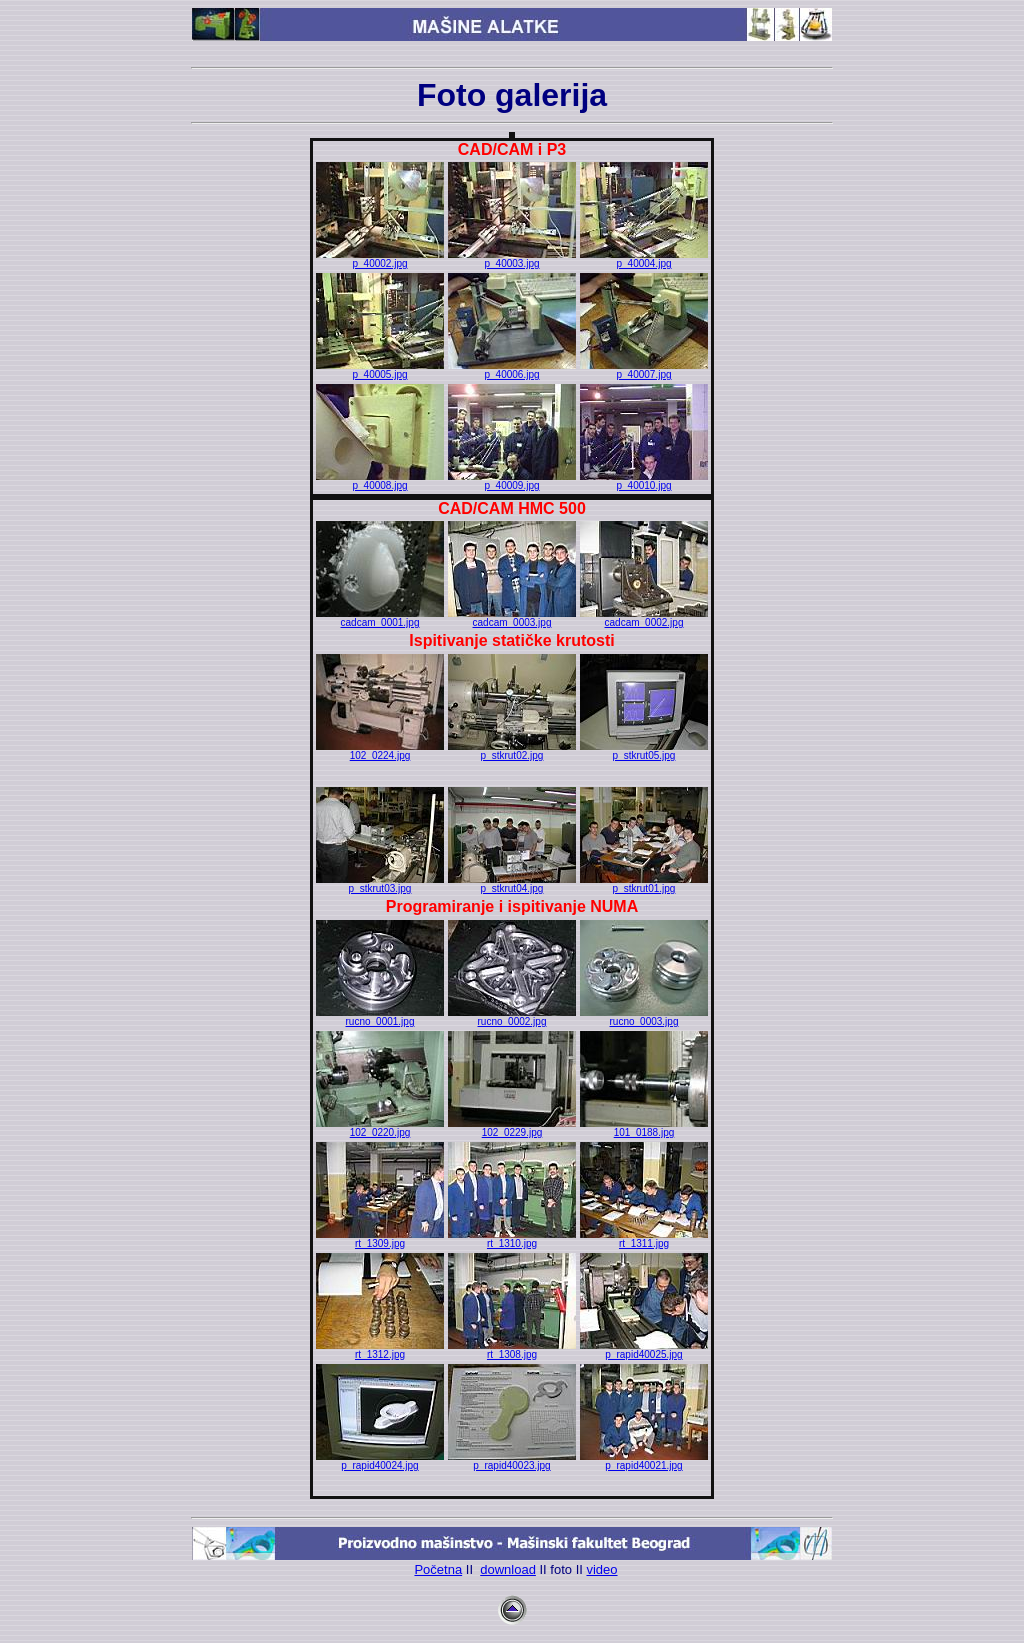  What do you see at coordinates (380, 259) in the screenshot?
I see `p_40002.jpg` at bounding box center [380, 259].